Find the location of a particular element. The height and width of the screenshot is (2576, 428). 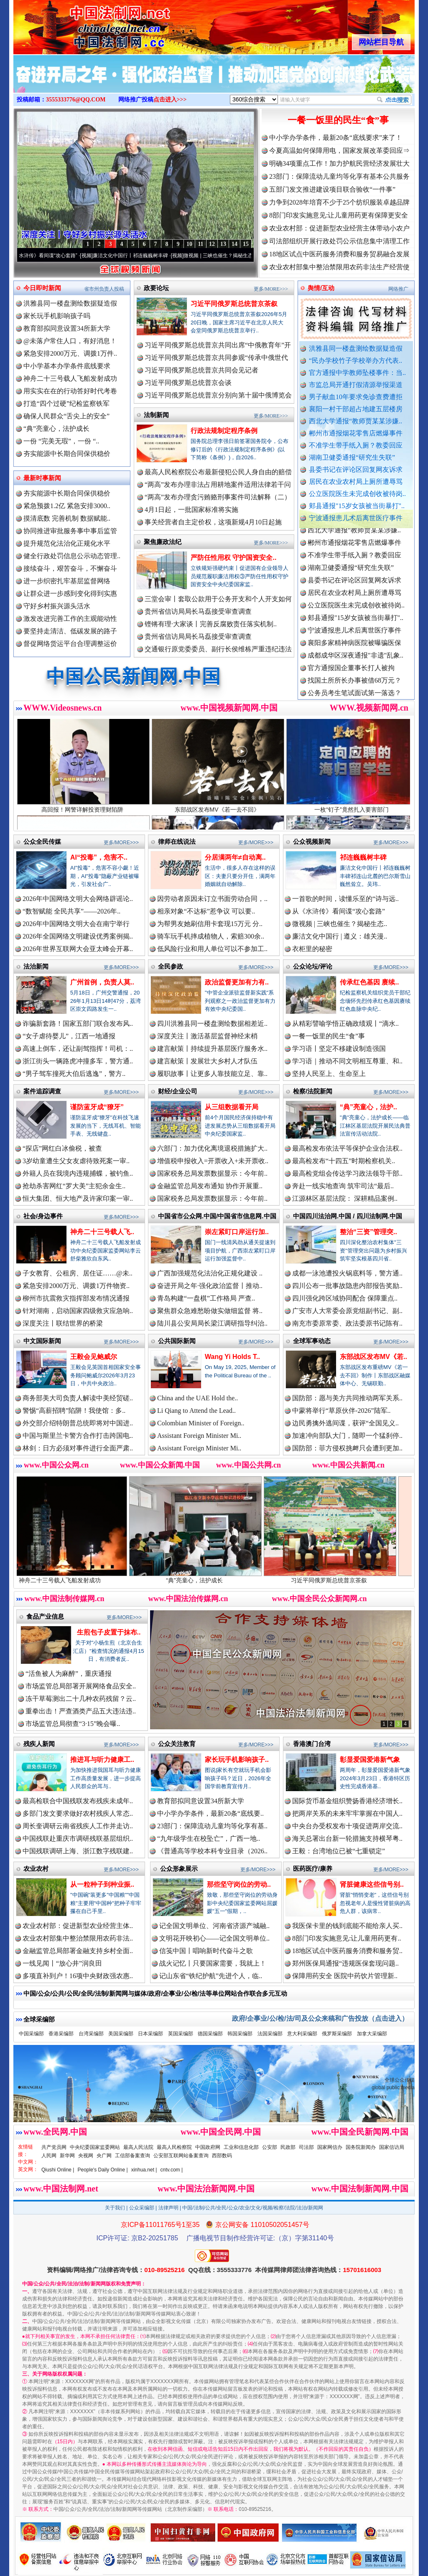

4月1日起，一批国家标准将实施 is located at coordinates (191, 509).